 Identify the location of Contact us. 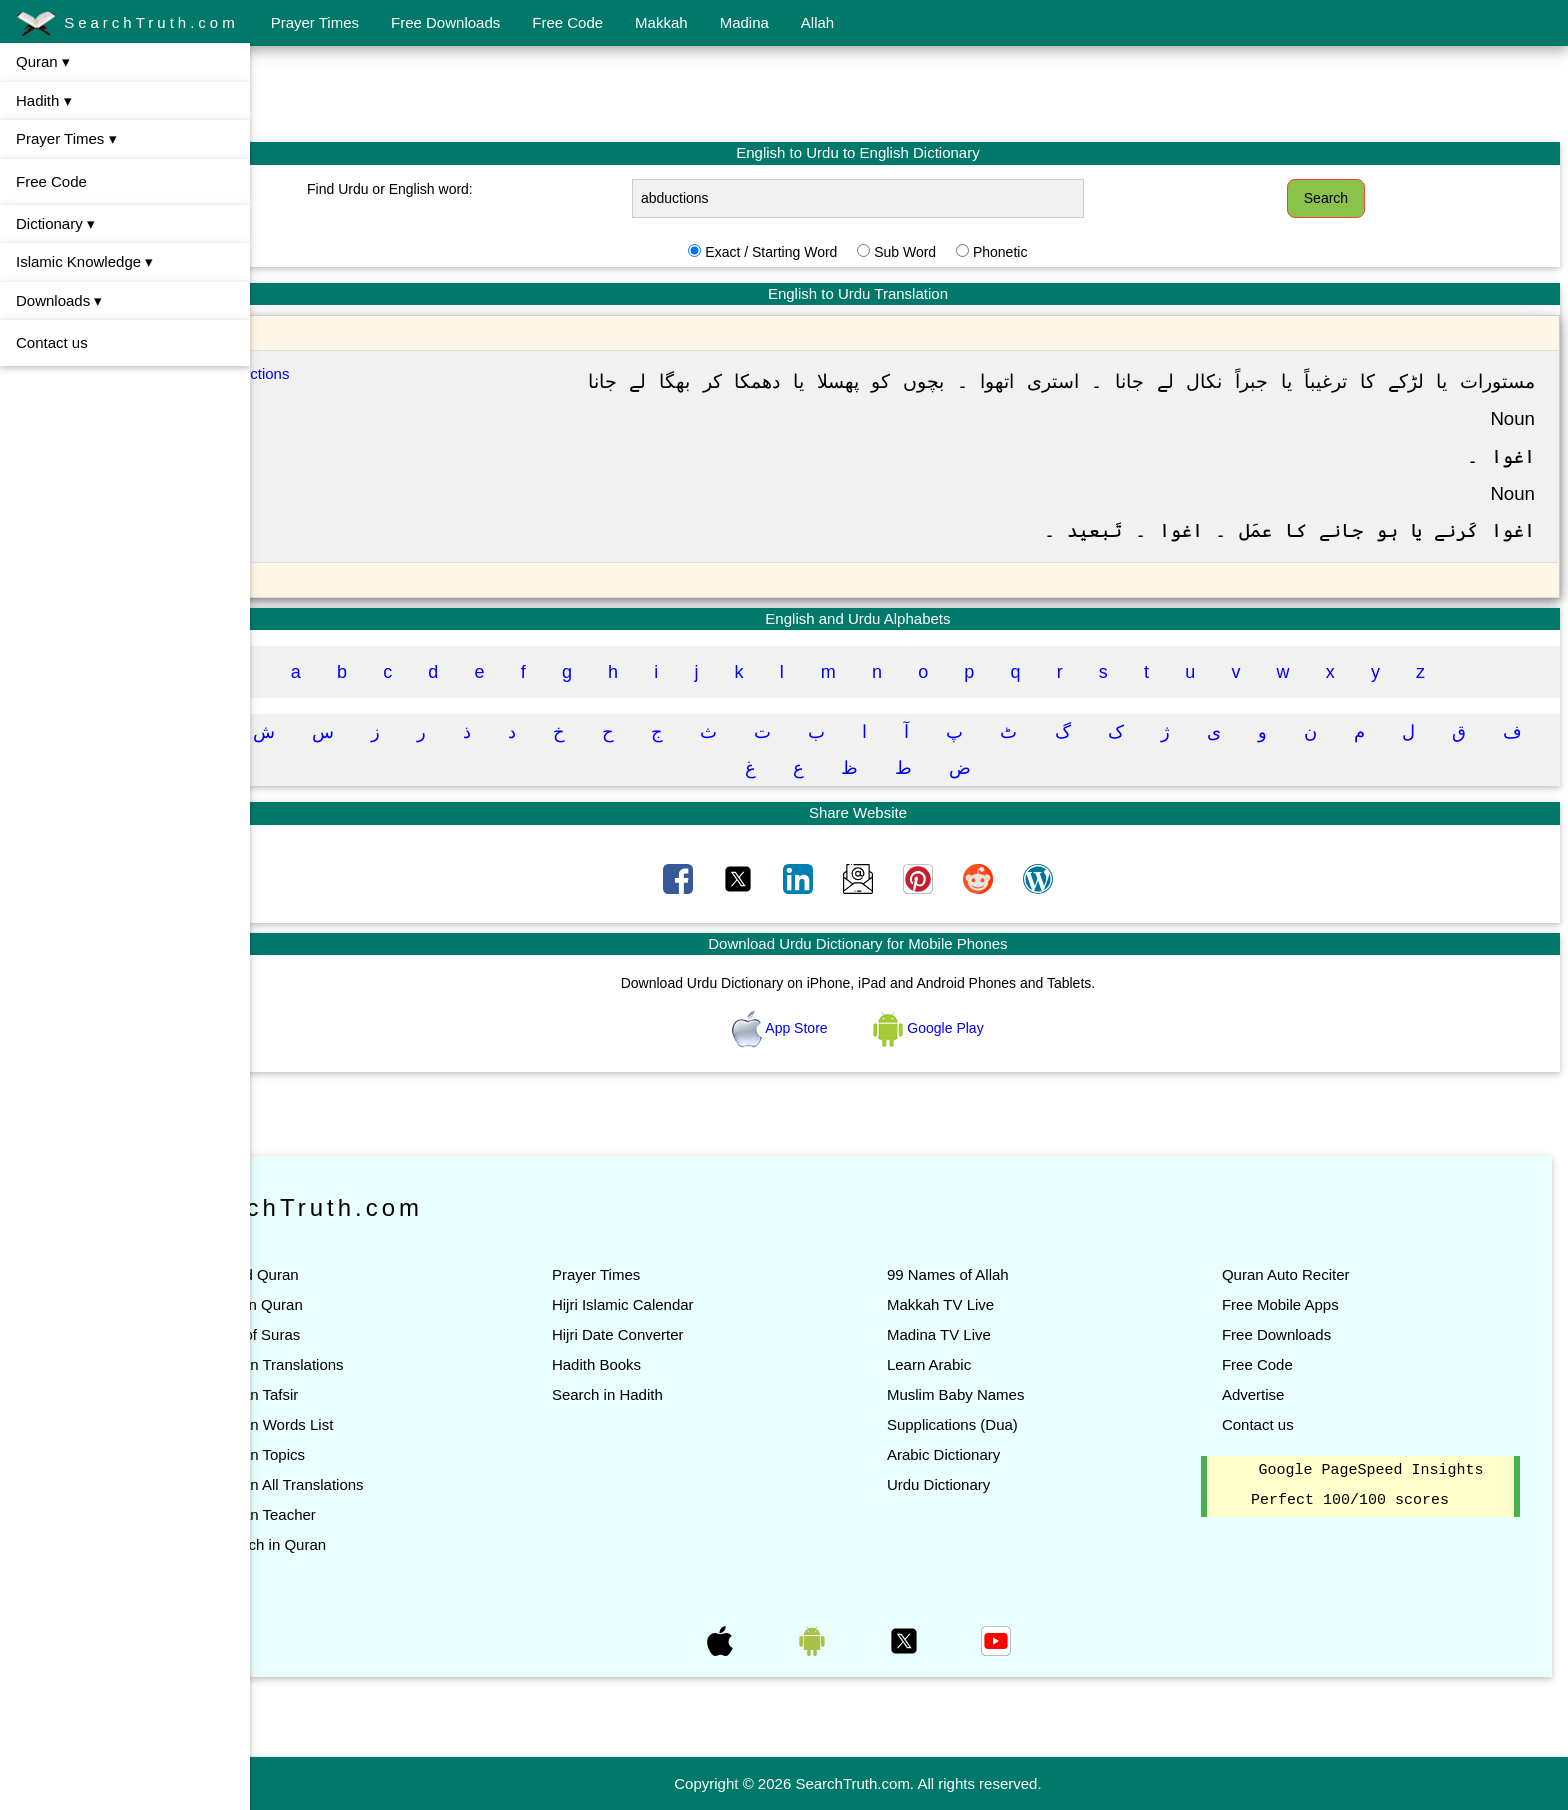
(52, 342).